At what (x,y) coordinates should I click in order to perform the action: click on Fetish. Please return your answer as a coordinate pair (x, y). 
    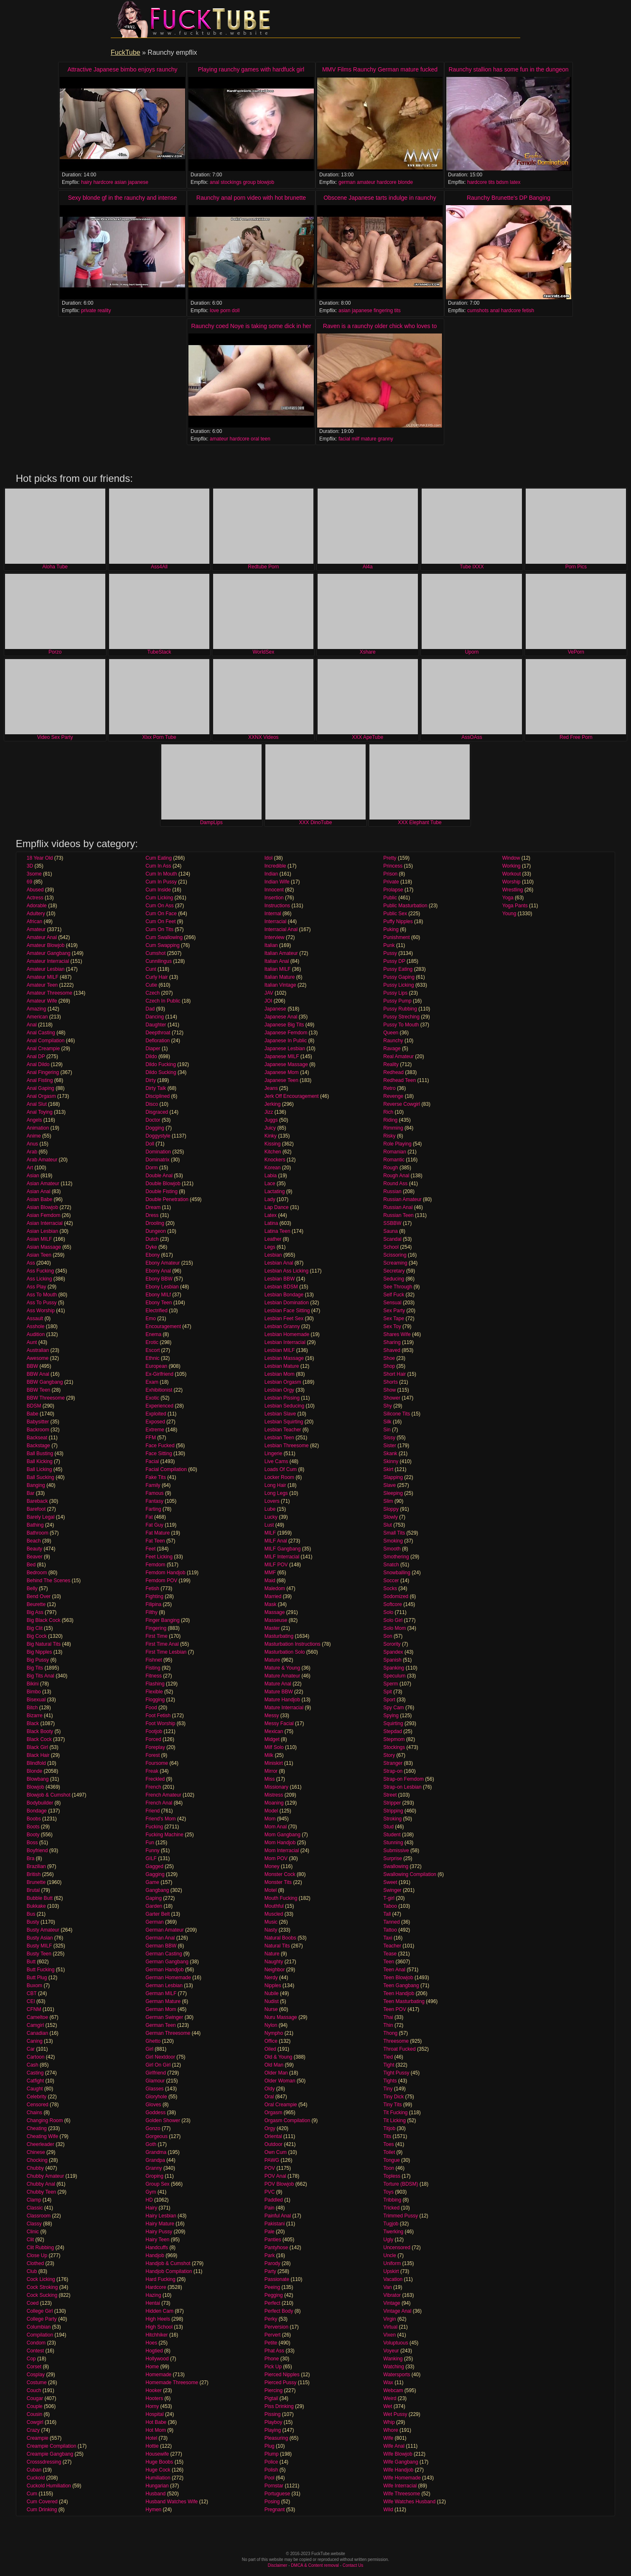
    Looking at the image, I should click on (152, 1588).